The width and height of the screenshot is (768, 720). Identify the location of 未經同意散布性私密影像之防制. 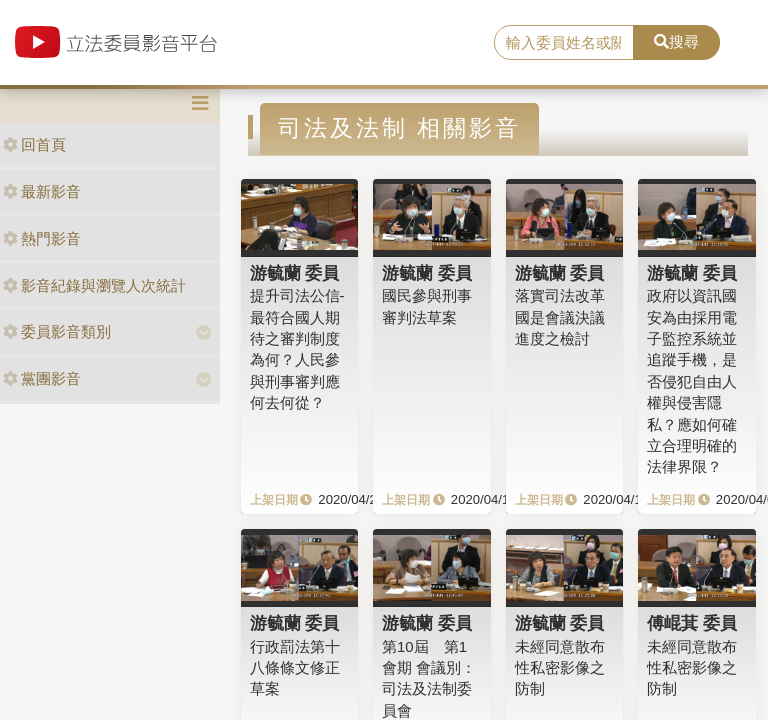
(560, 668).